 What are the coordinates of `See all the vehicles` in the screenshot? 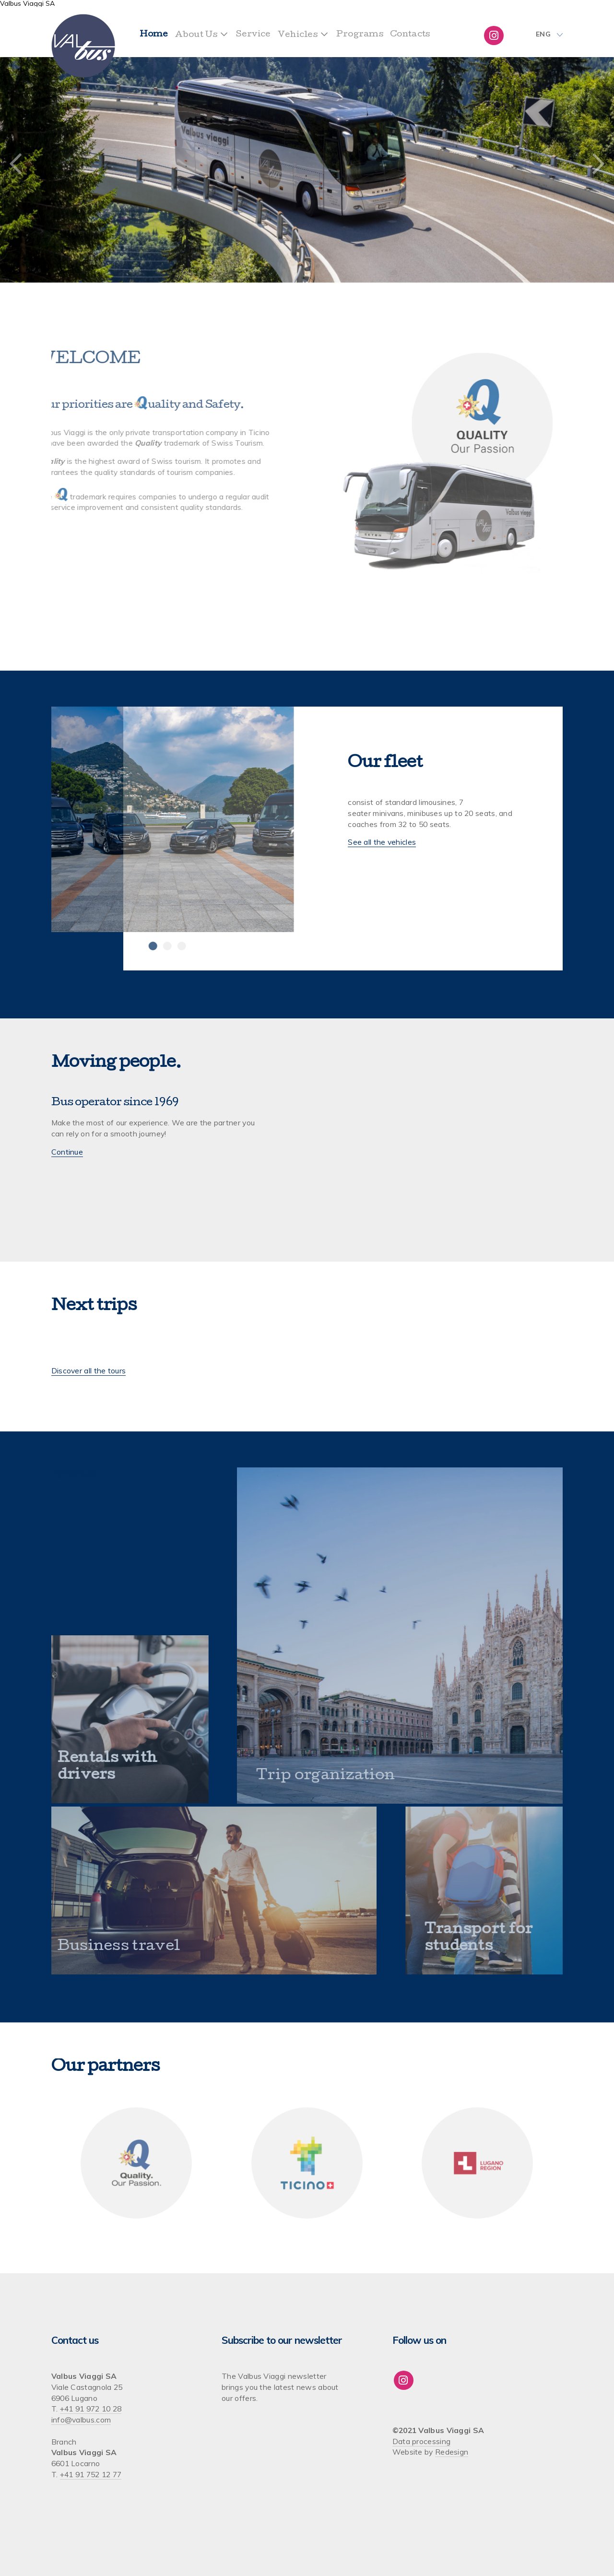 It's located at (382, 842).